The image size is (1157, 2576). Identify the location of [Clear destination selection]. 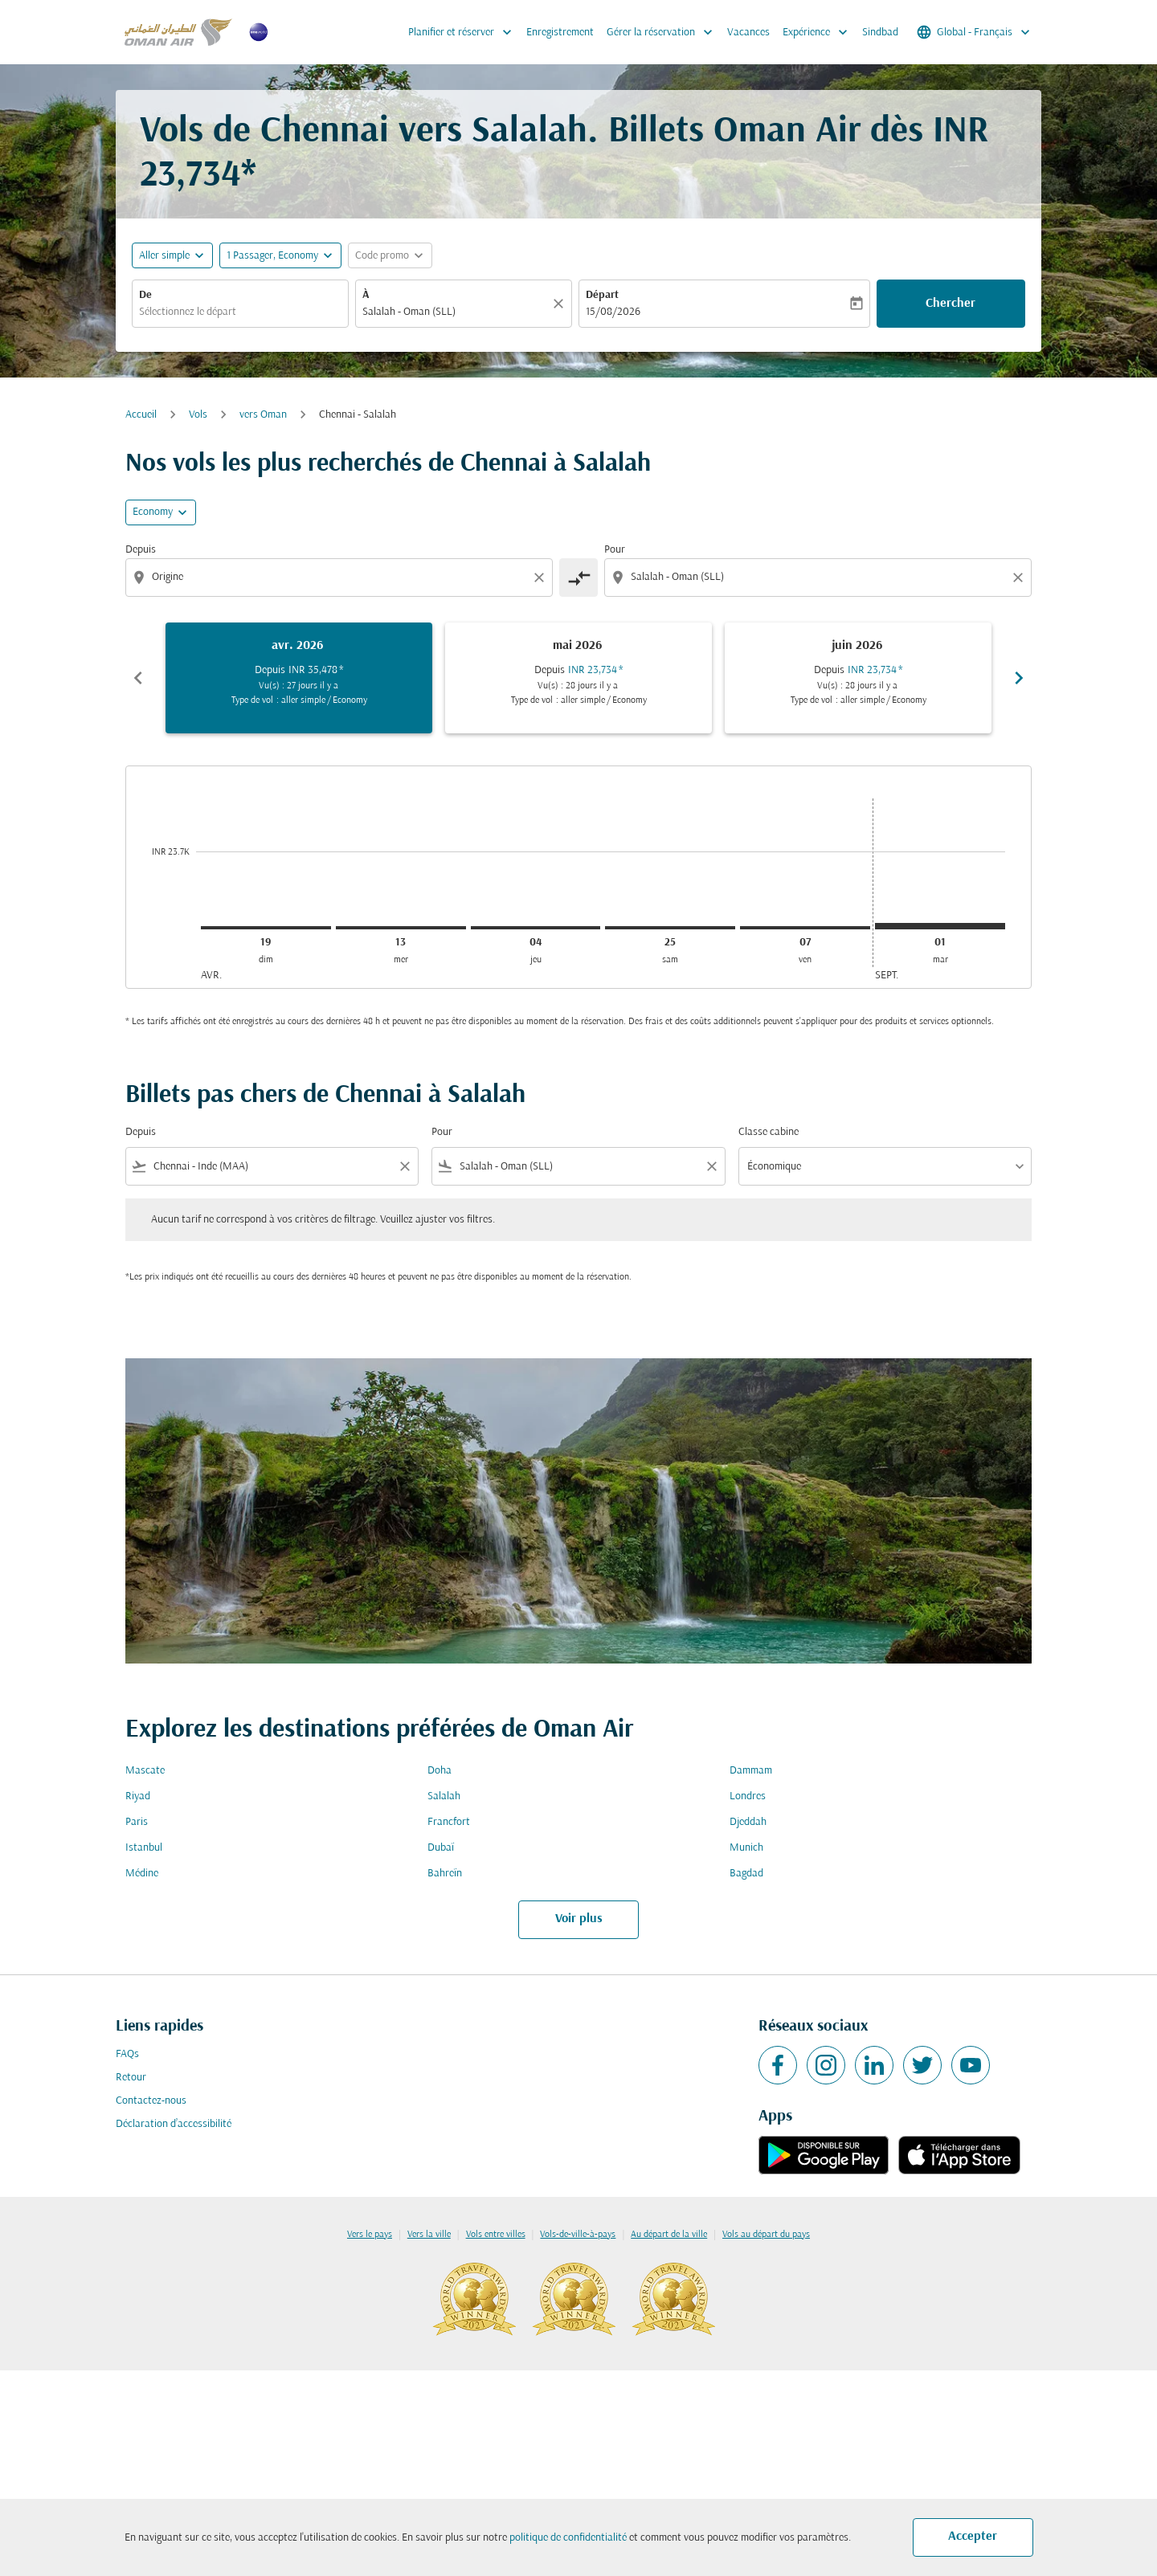
(1020, 577).